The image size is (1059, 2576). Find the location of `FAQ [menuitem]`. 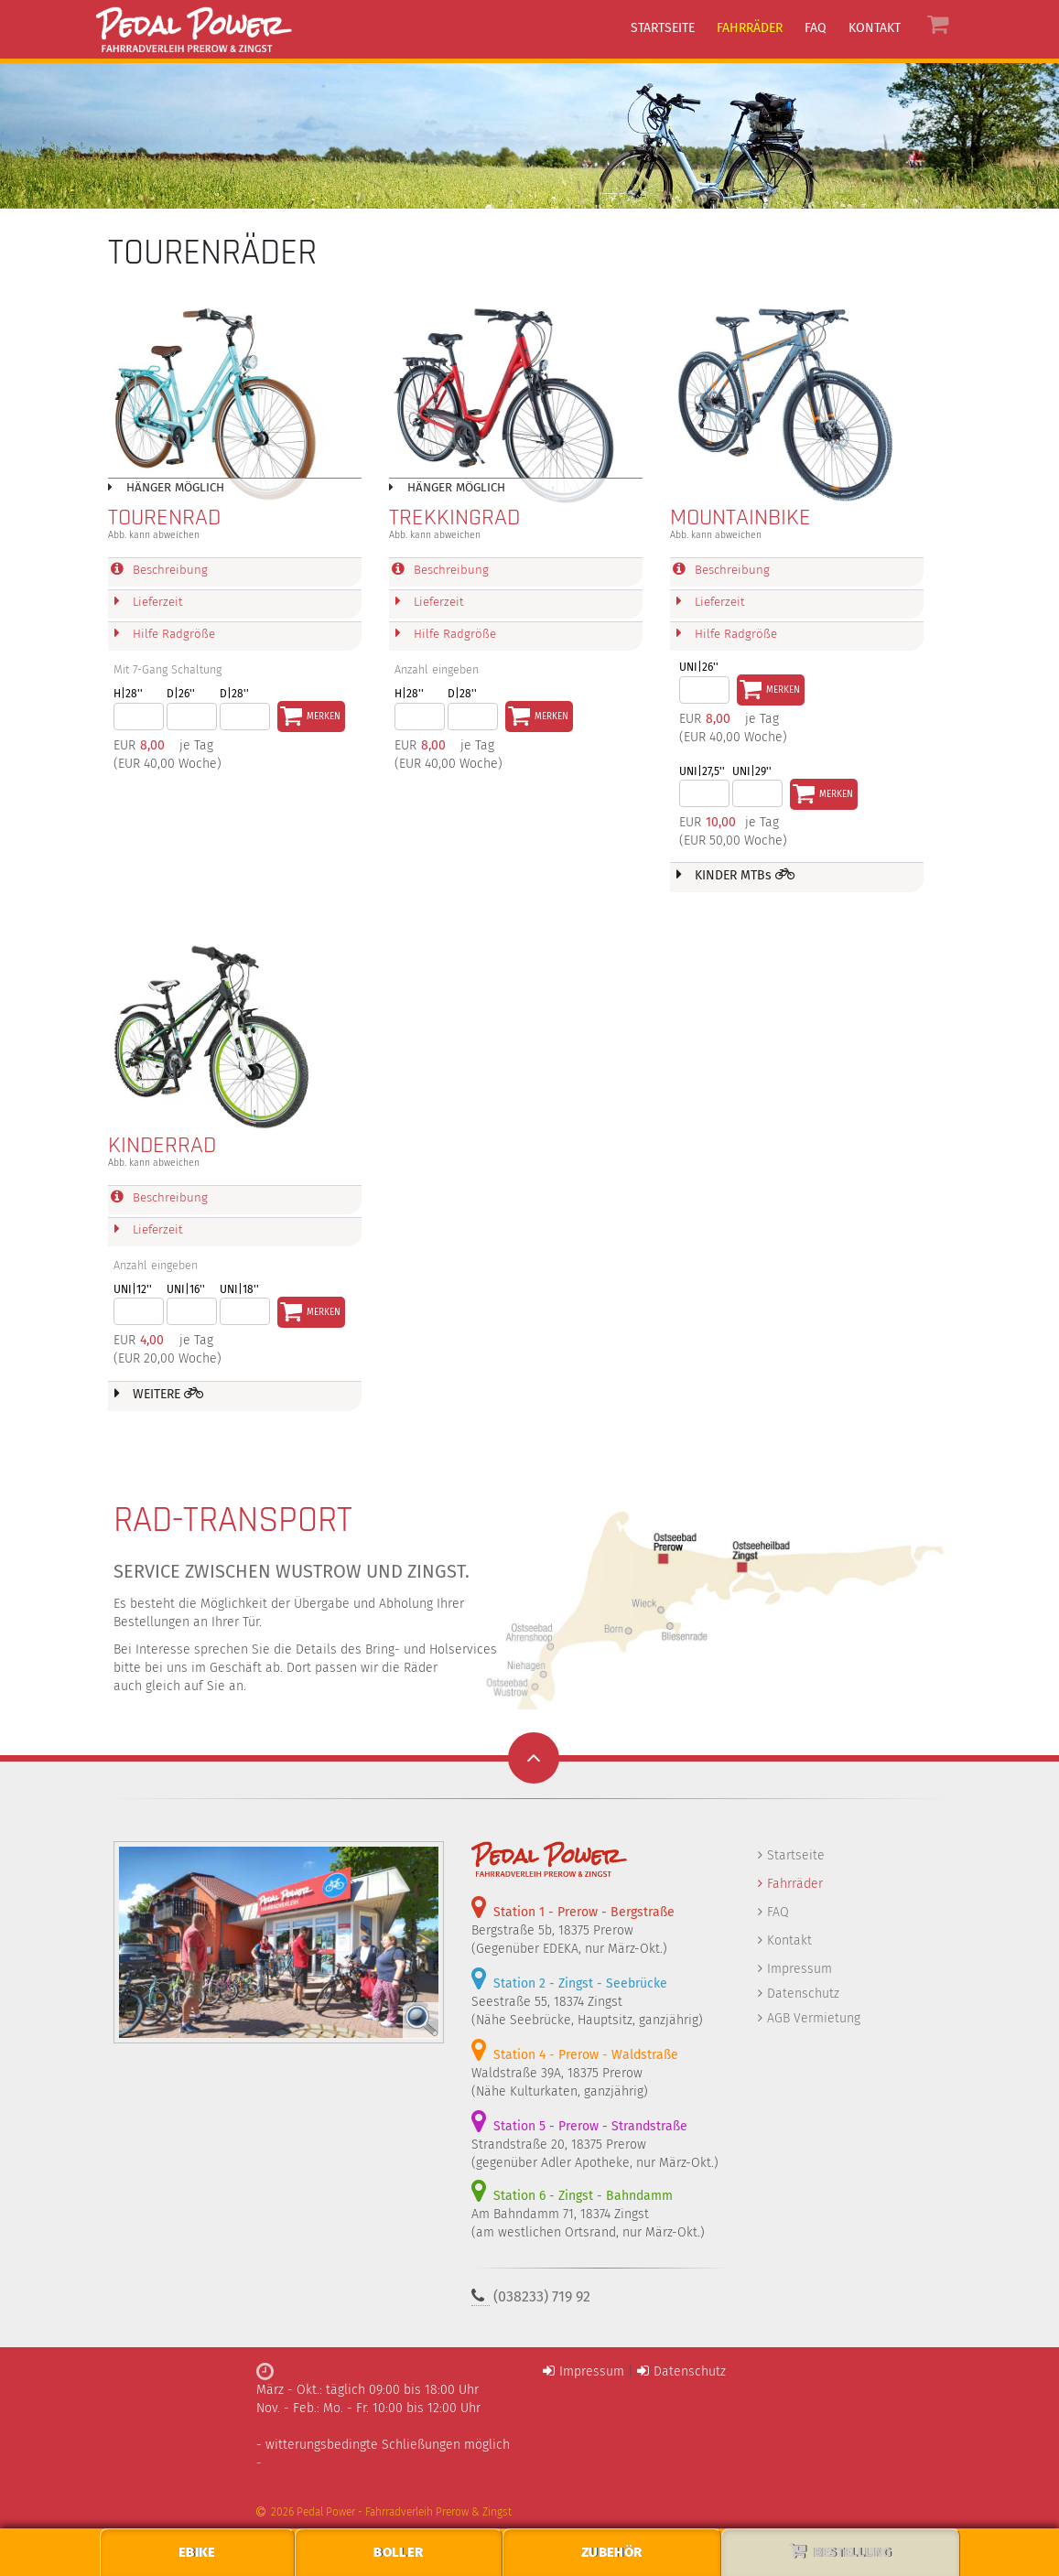

FAQ [menuitem] is located at coordinates (816, 28).